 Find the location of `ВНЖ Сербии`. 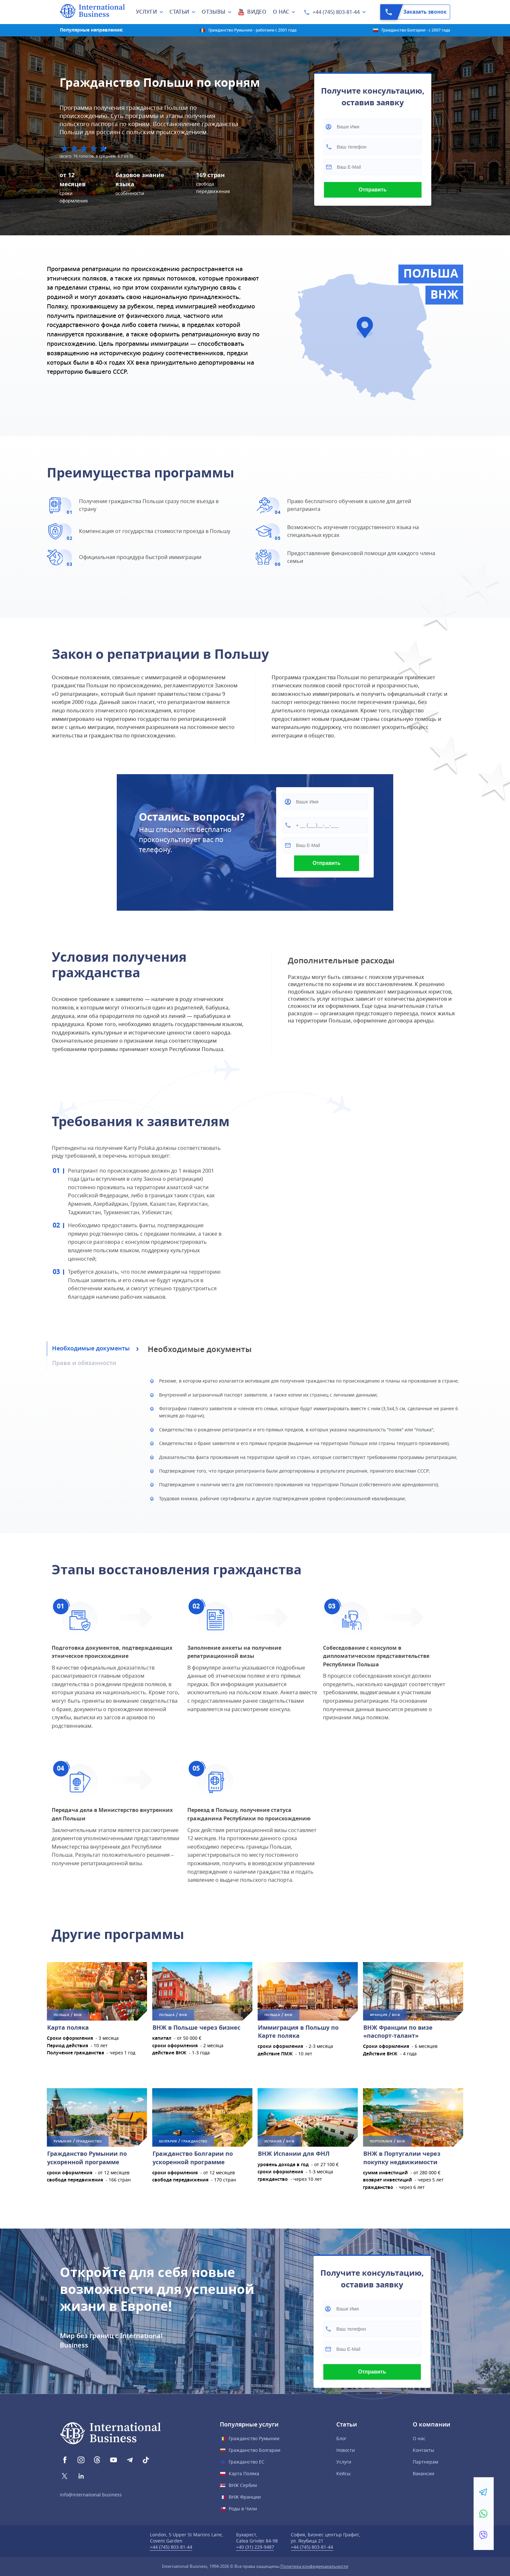

ВНЖ Сербии is located at coordinates (243, 2485).